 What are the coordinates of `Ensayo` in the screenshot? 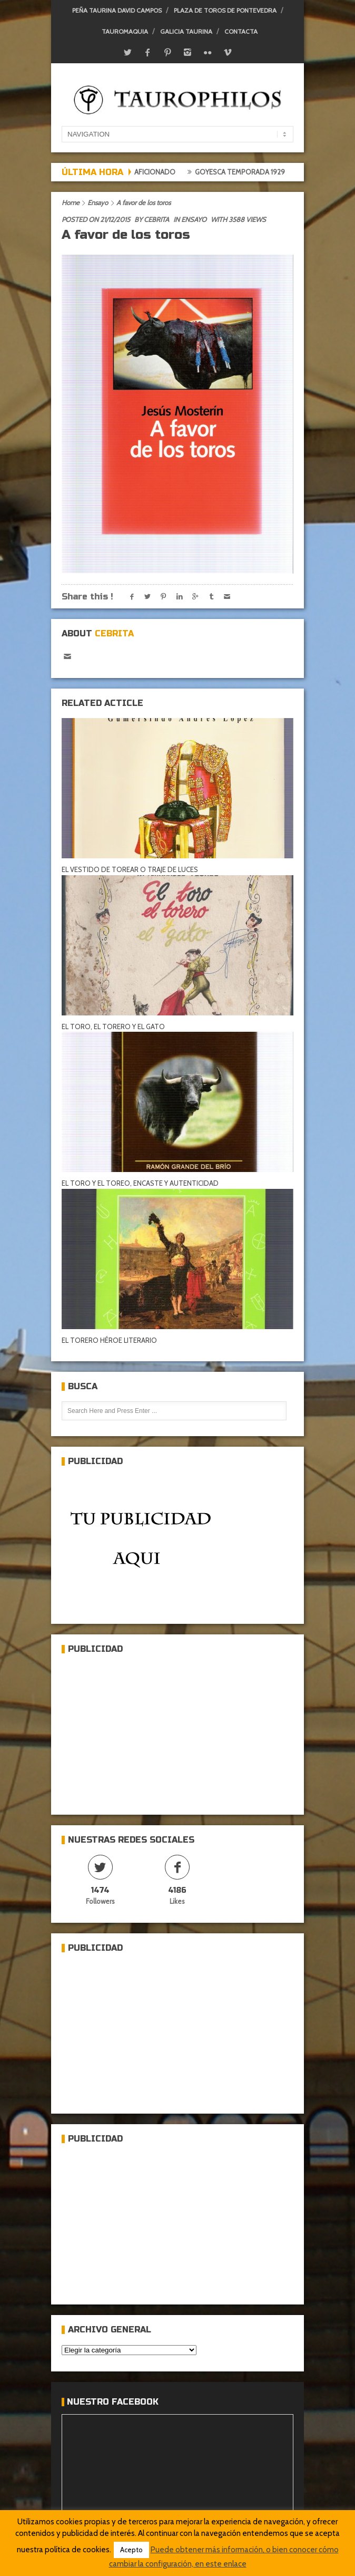 It's located at (97, 202).